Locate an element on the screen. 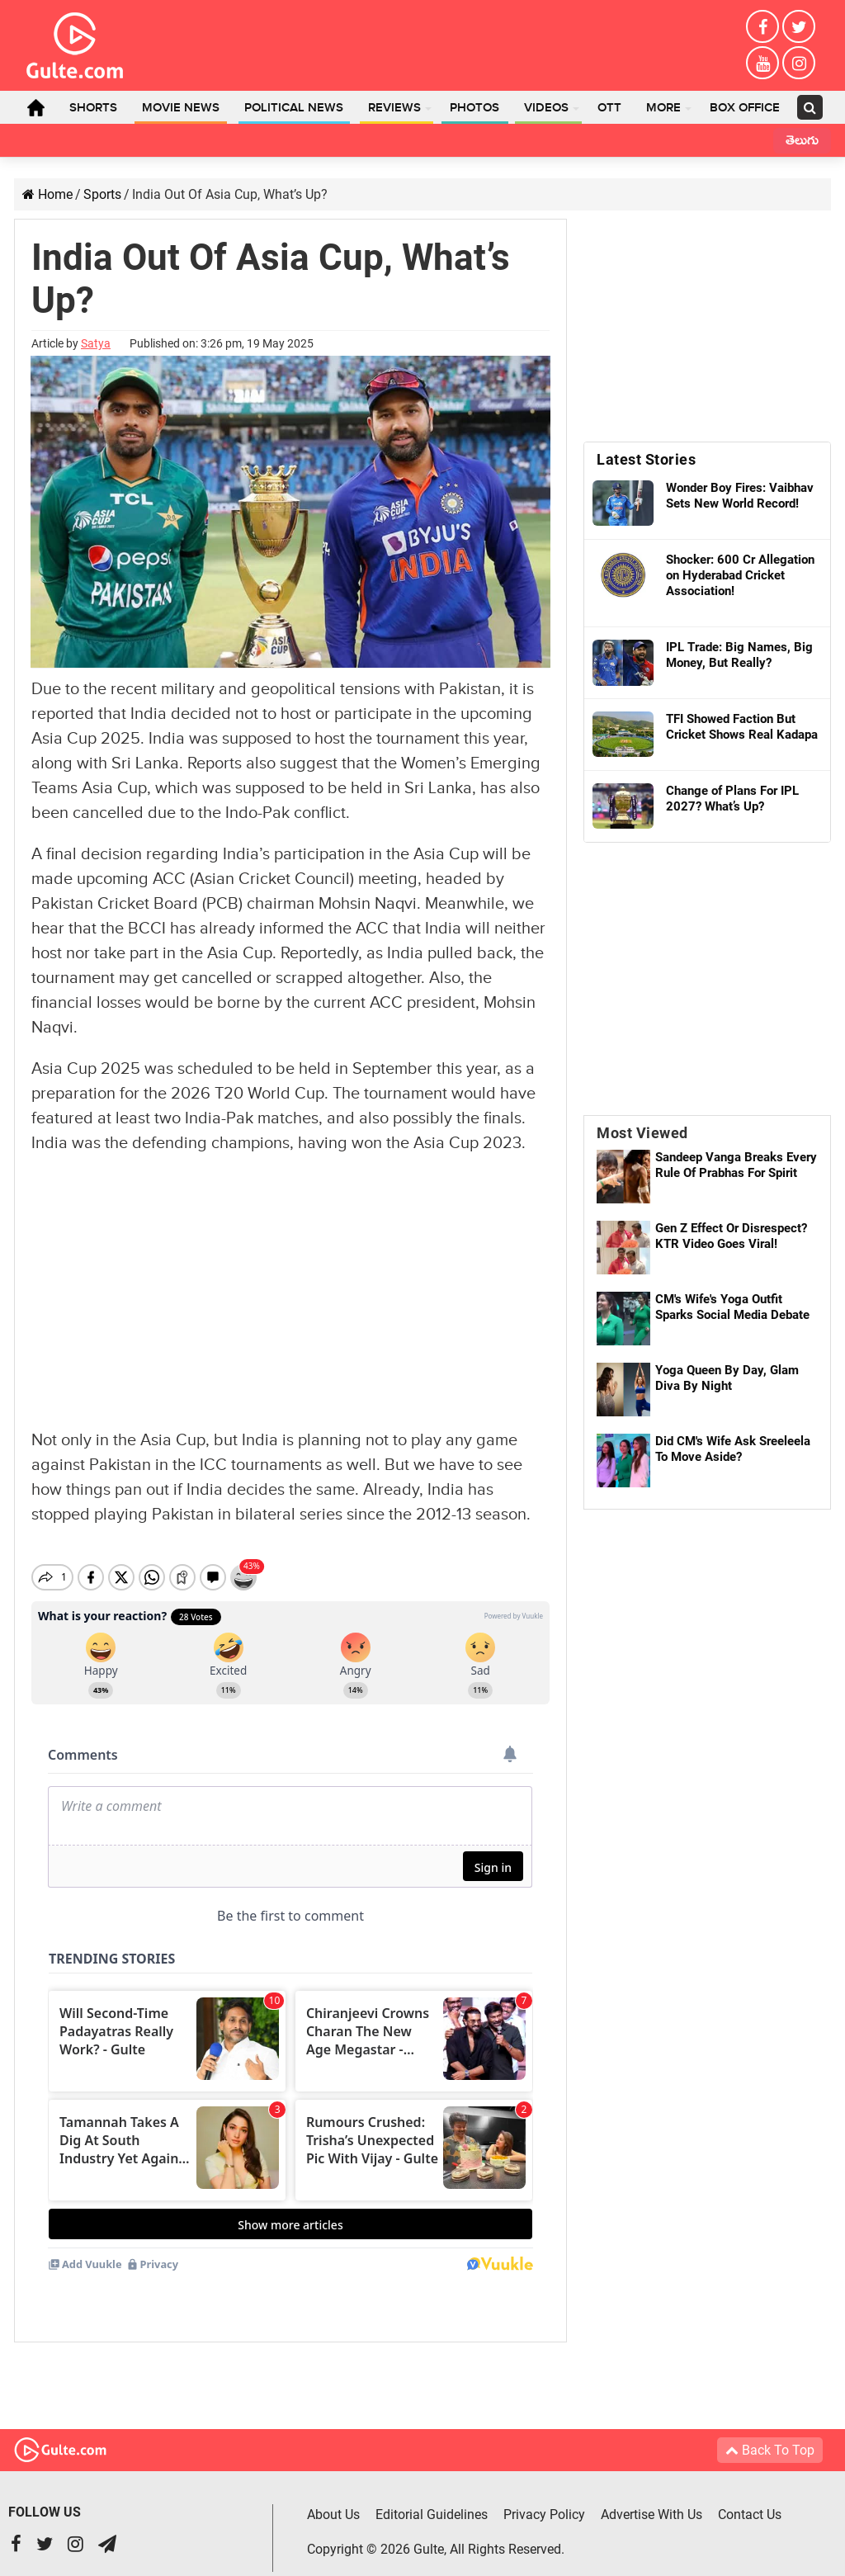 The image size is (845, 2576). Reviews is located at coordinates (394, 108).